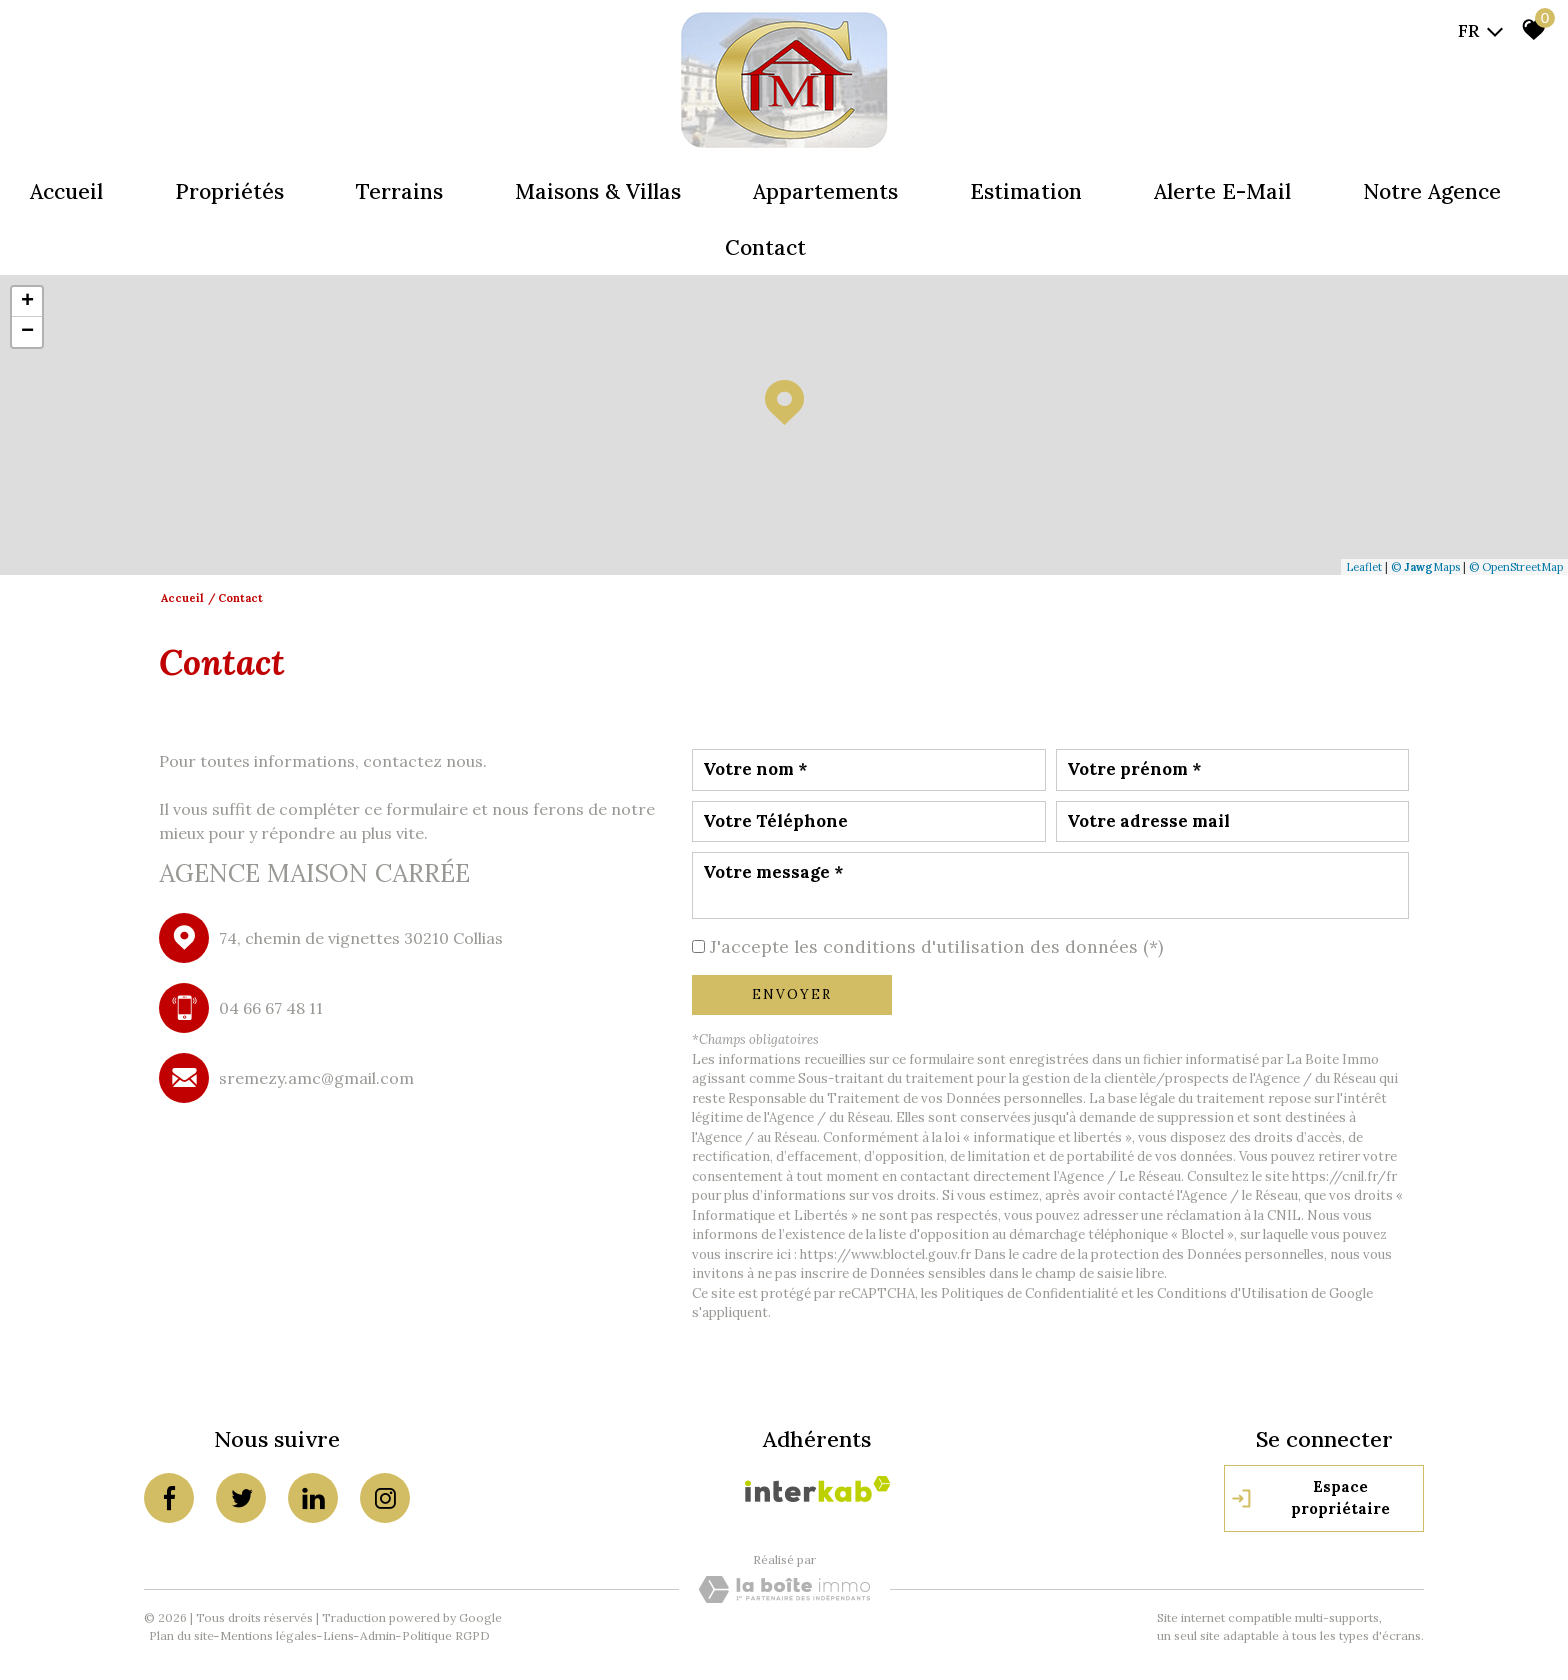  I want to click on Mentions légales, so click(268, 1635).